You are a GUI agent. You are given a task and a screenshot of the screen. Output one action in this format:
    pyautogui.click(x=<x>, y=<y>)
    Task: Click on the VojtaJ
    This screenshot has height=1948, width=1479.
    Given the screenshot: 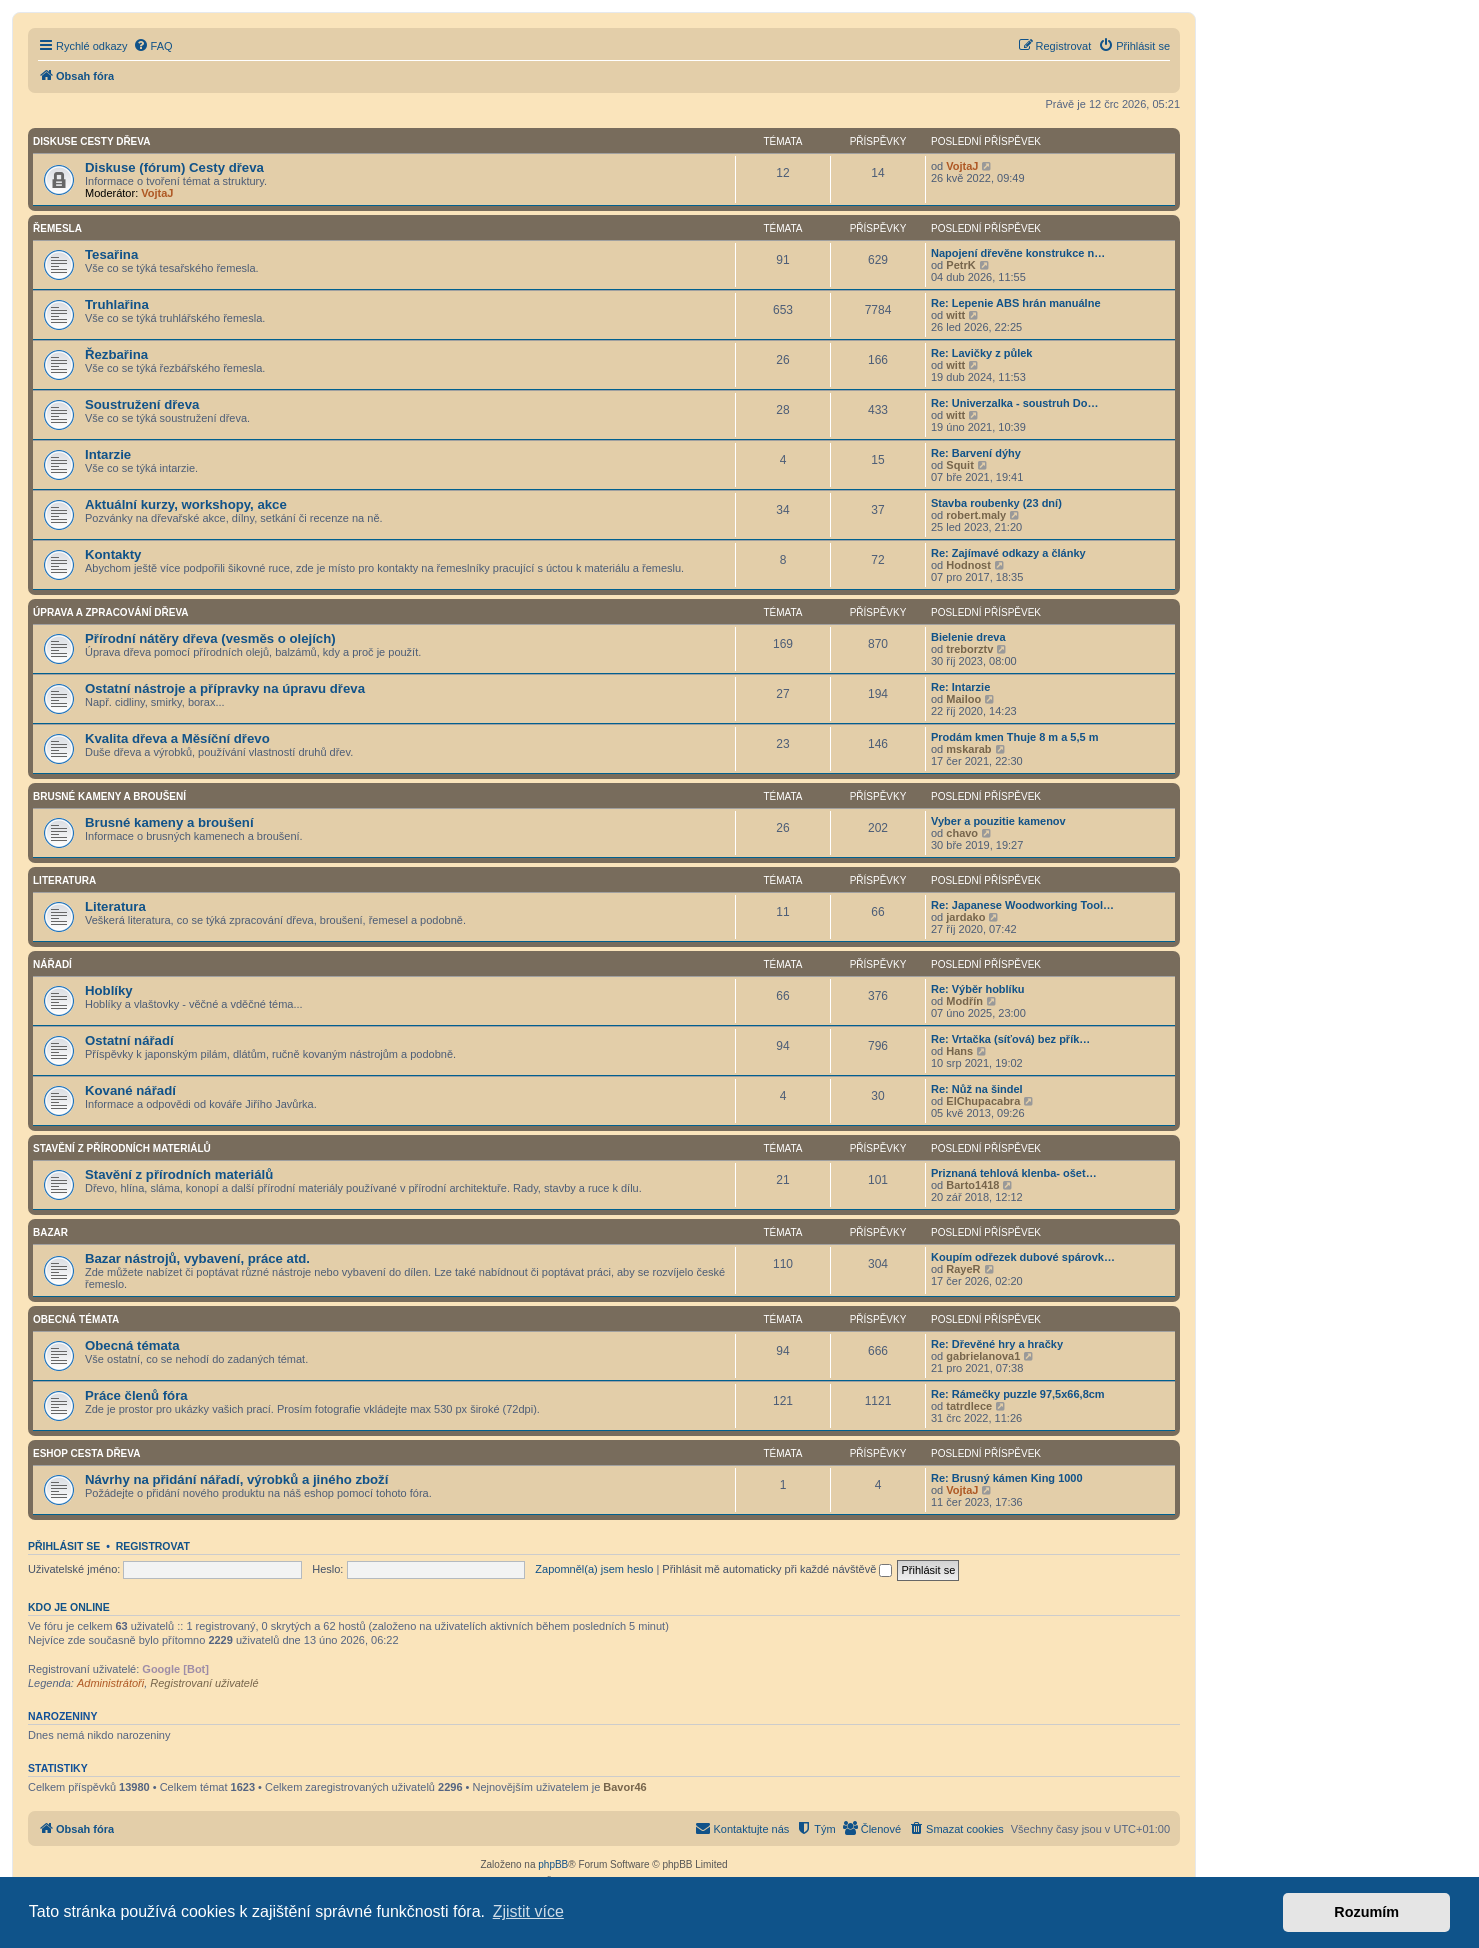 What is the action you would take?
    pyautogui.click(x=157, y=193)
    